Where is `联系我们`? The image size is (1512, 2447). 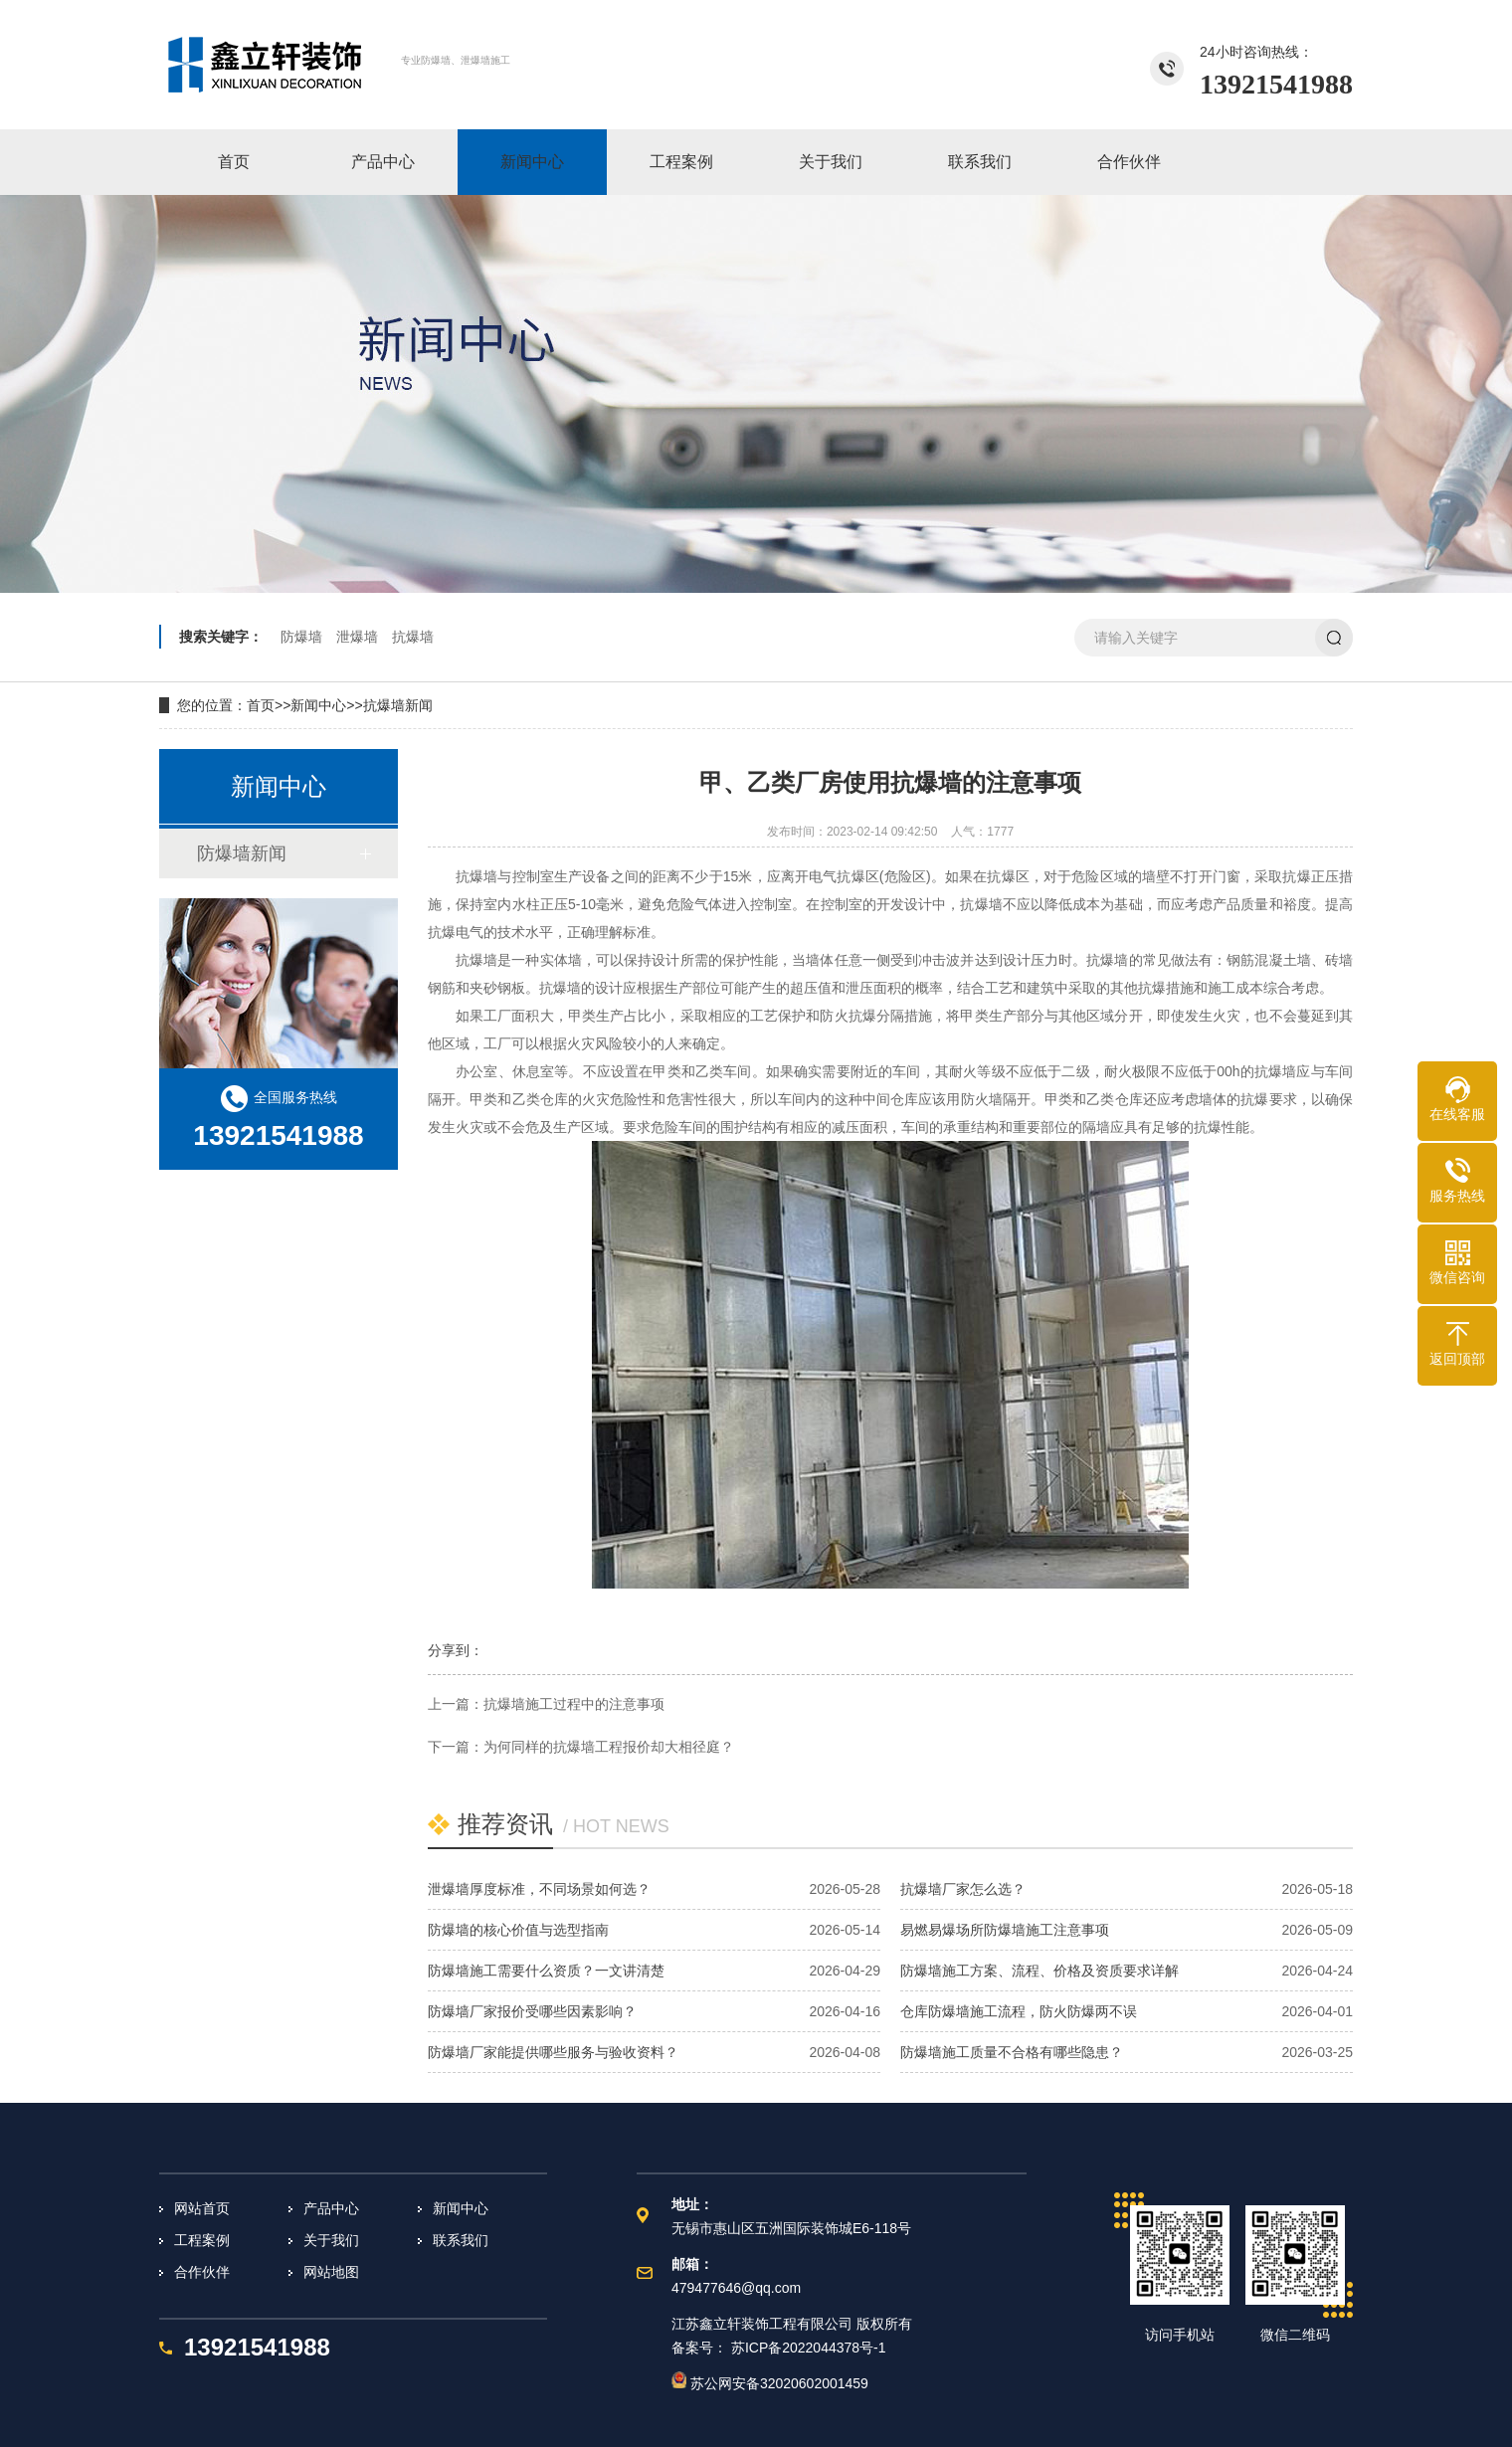 联系我们 is located at coordinates (460, 2240).